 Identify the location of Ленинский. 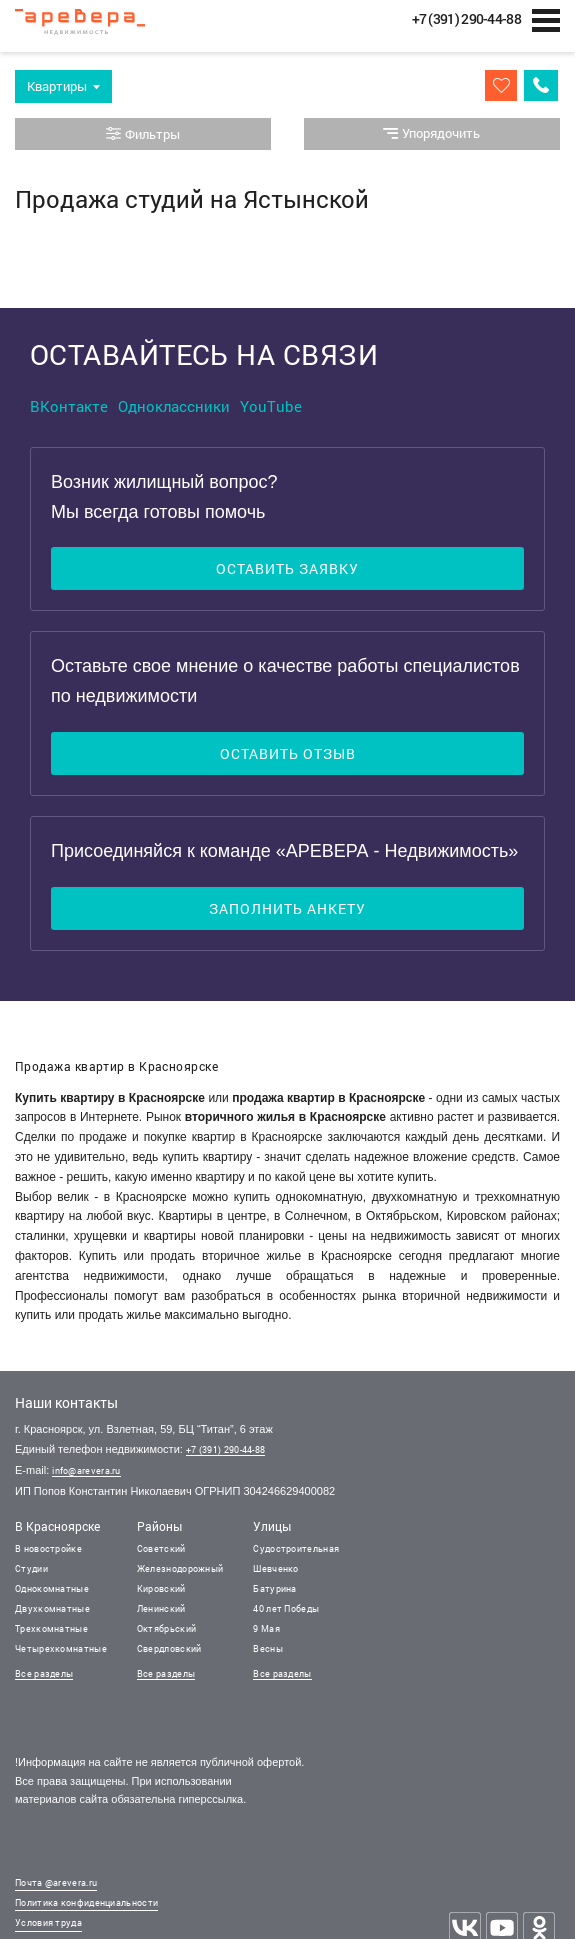
(161, 1608).